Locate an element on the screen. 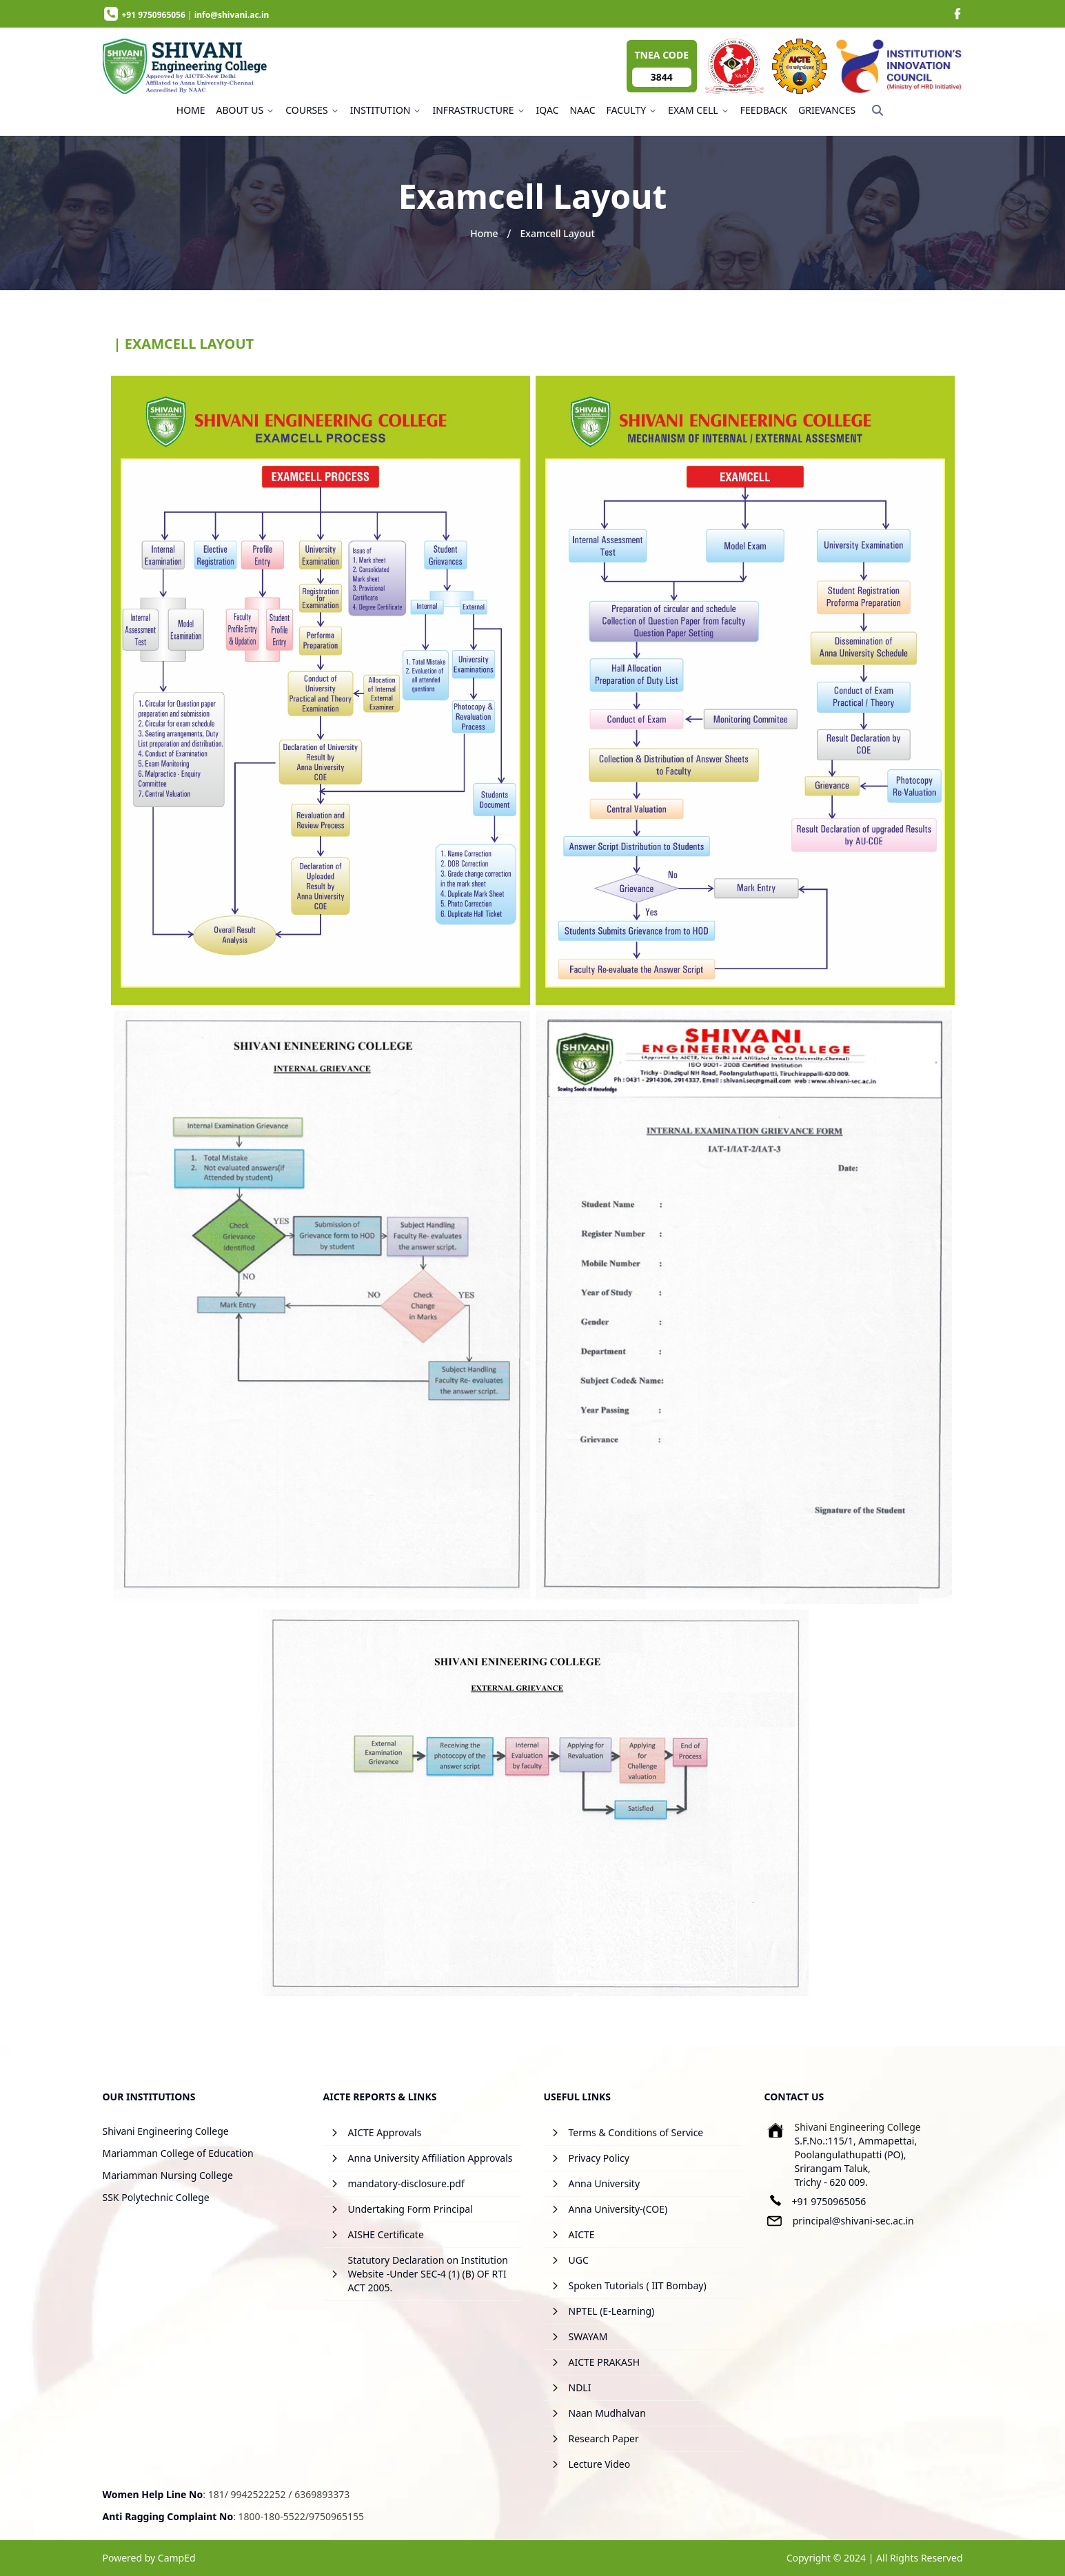  SWAYAM is located at coordinates (588, 2336).